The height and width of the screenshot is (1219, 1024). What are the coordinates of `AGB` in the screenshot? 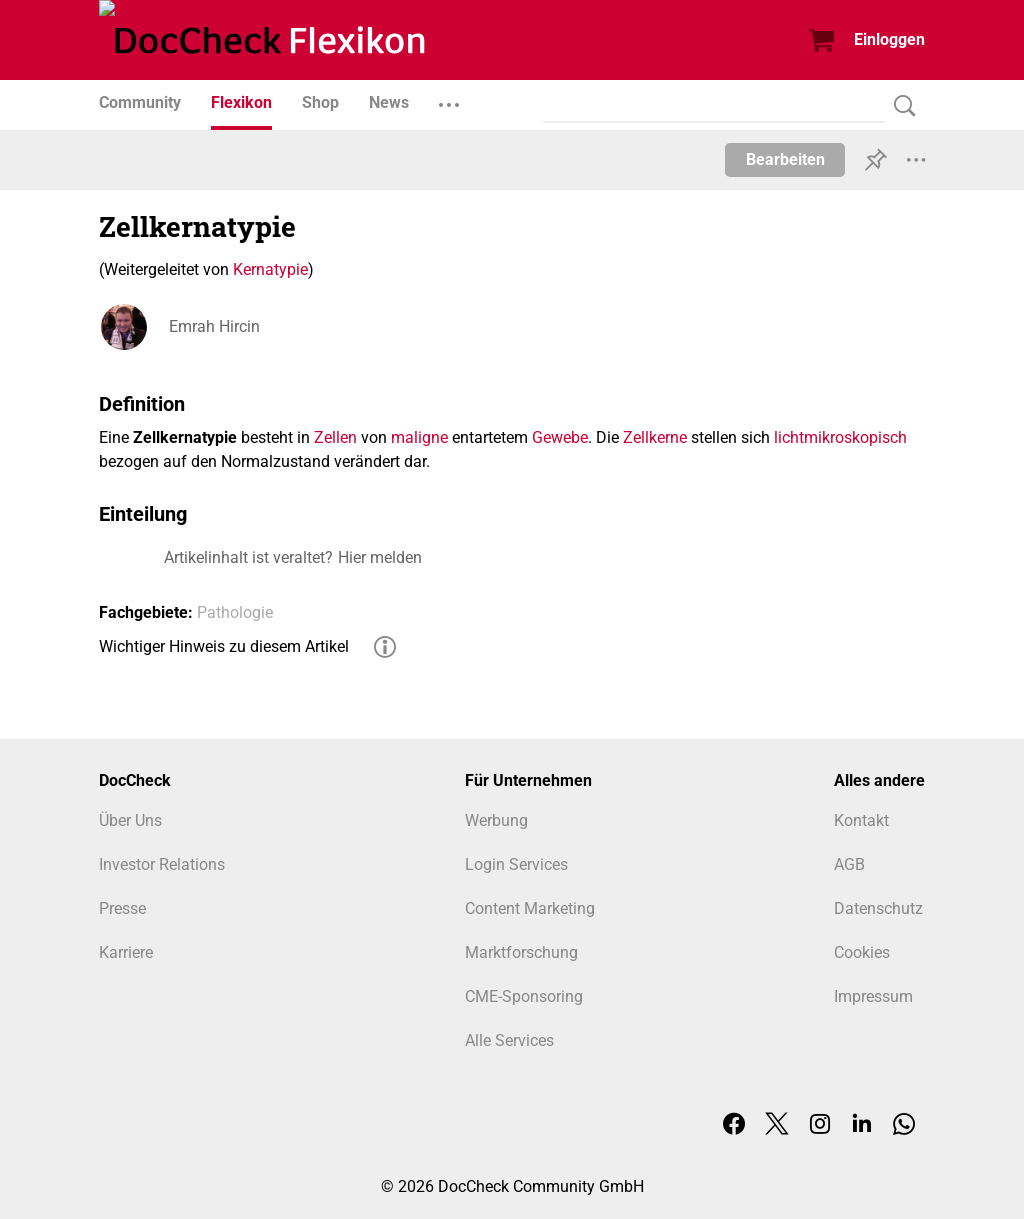 It's located at (849, 864).